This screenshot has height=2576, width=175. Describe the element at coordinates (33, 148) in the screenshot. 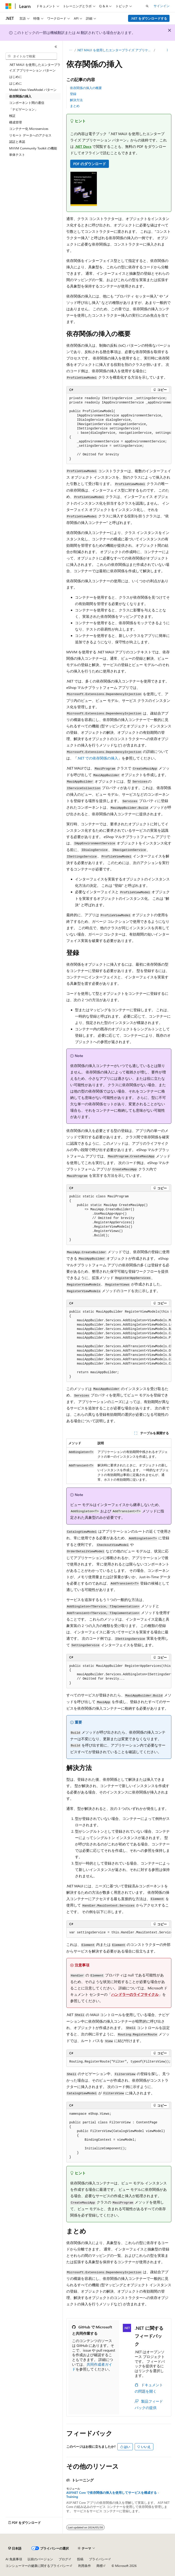

I see `MVVM Community Toolkit の機能 [treeitem]` at that location.